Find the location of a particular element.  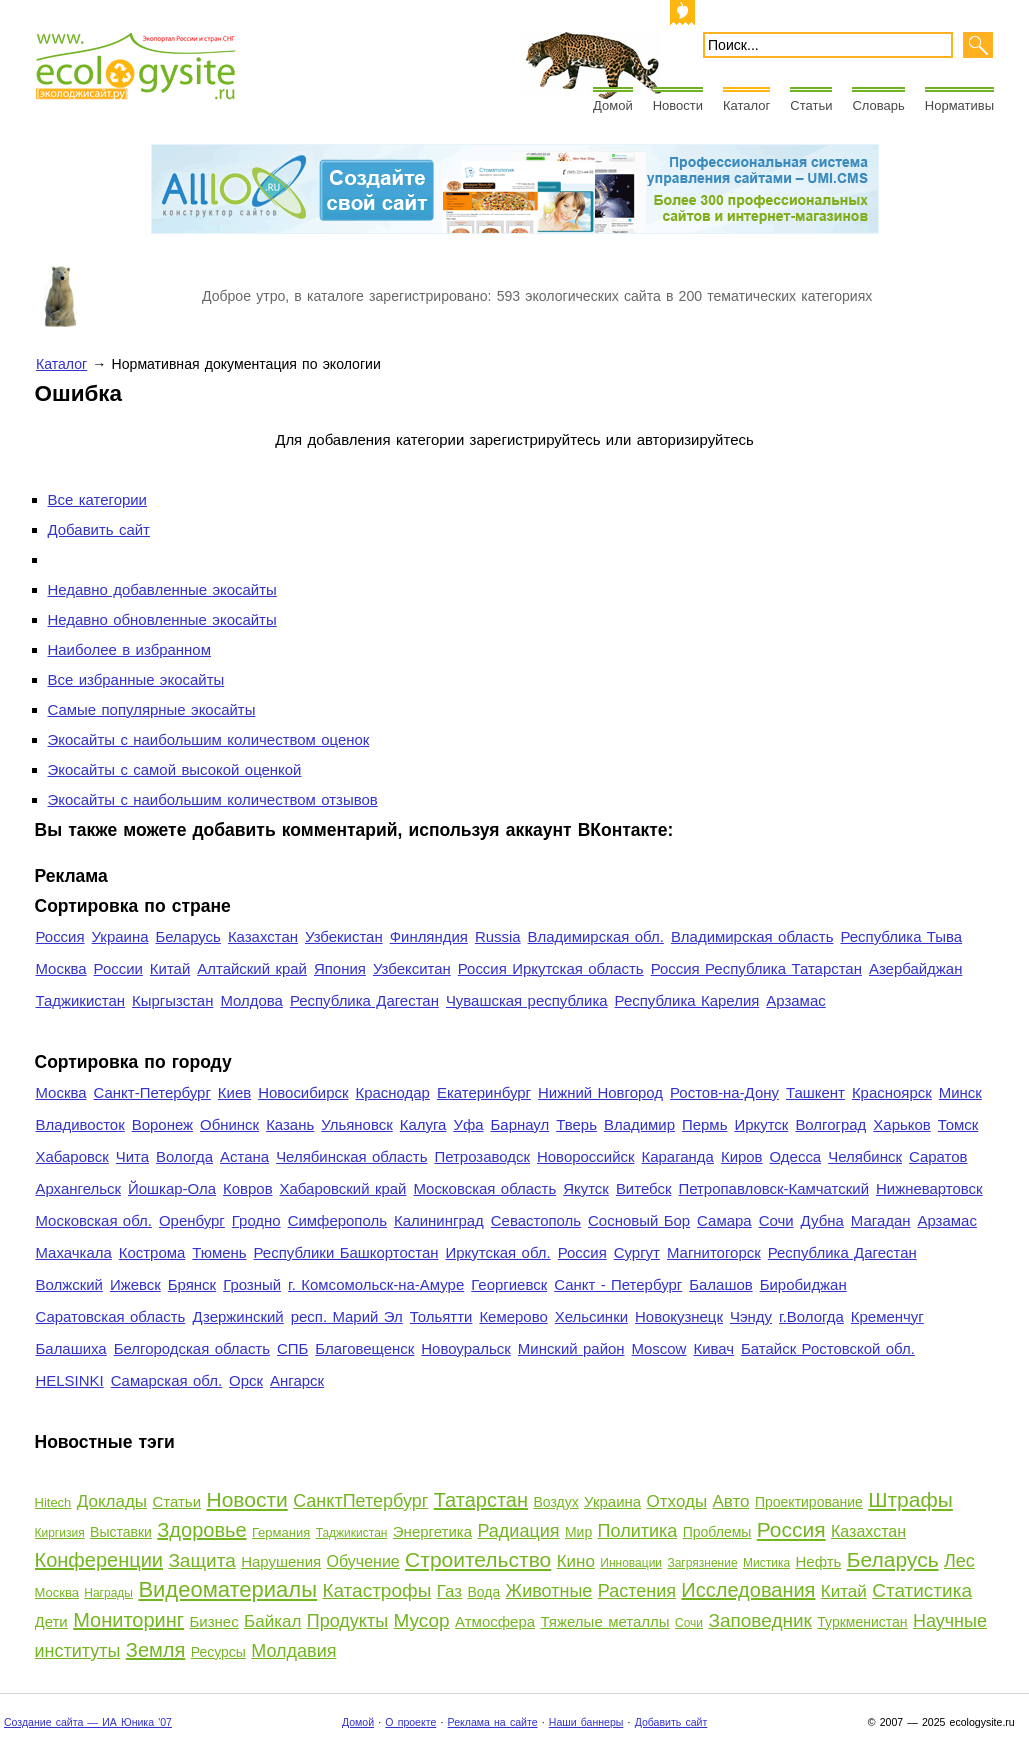

Барнаул is located at coordinates (520, 1124).